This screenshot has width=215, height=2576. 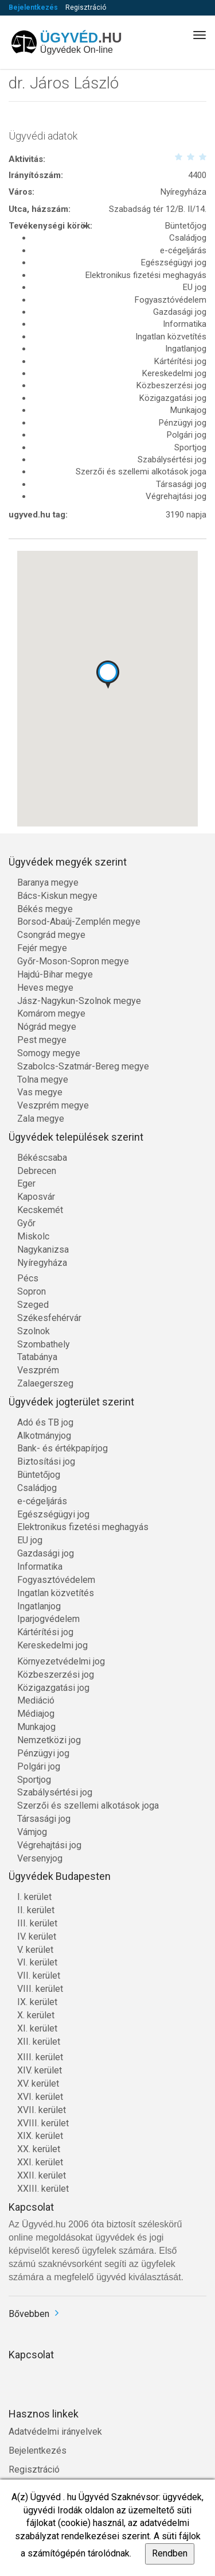 I want to click on XV. kerület, so click(x=38, y=2083).